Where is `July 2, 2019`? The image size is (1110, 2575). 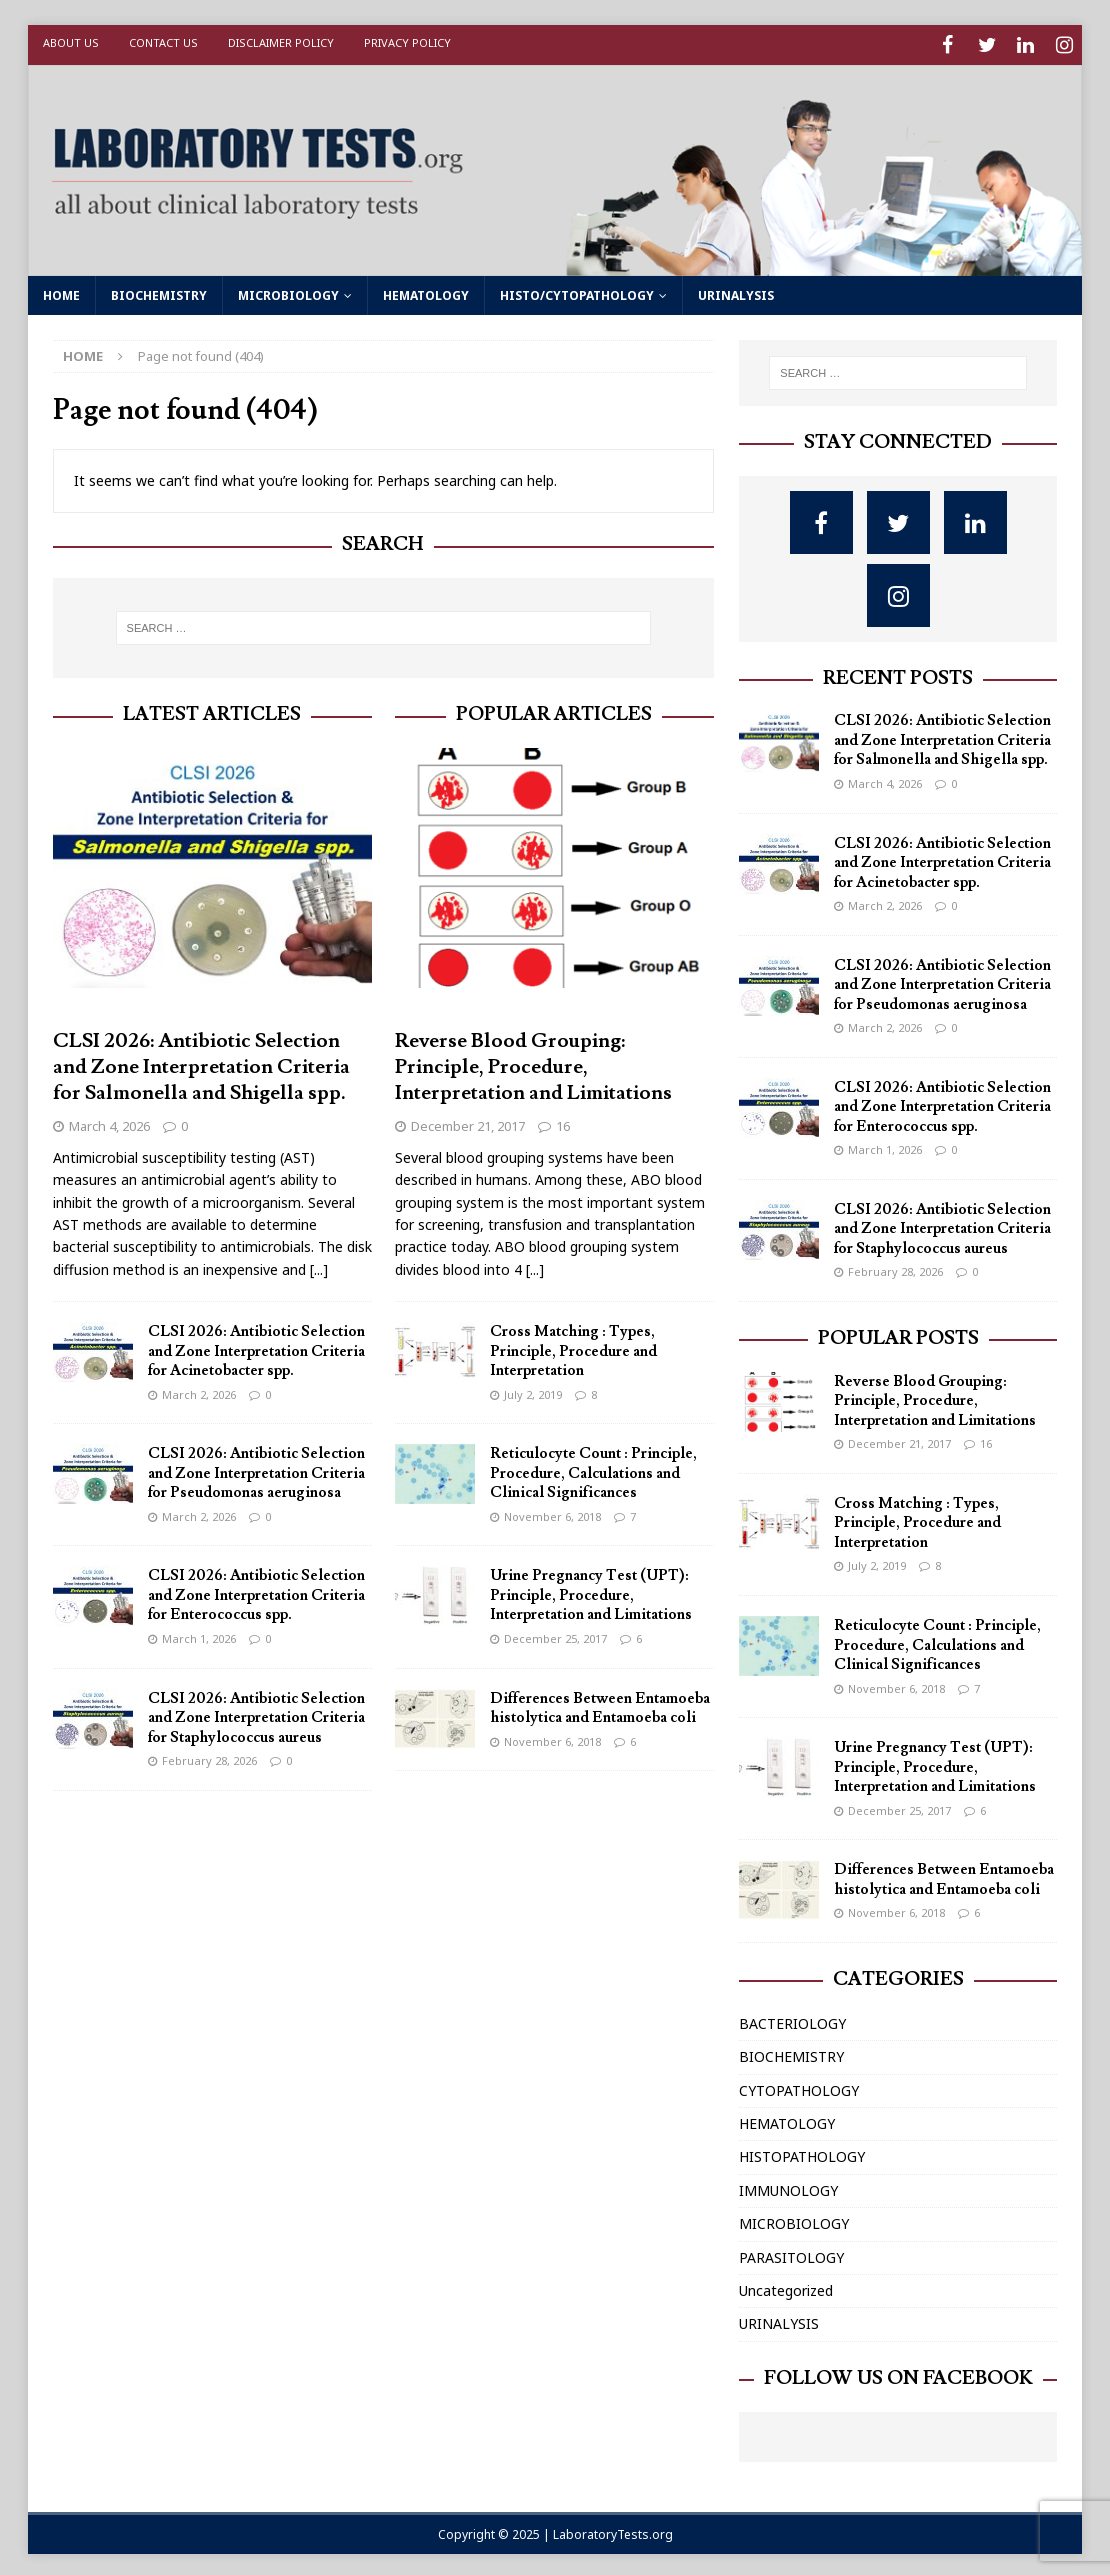 July 2, 2019 is located at coordinates (533, 1389).